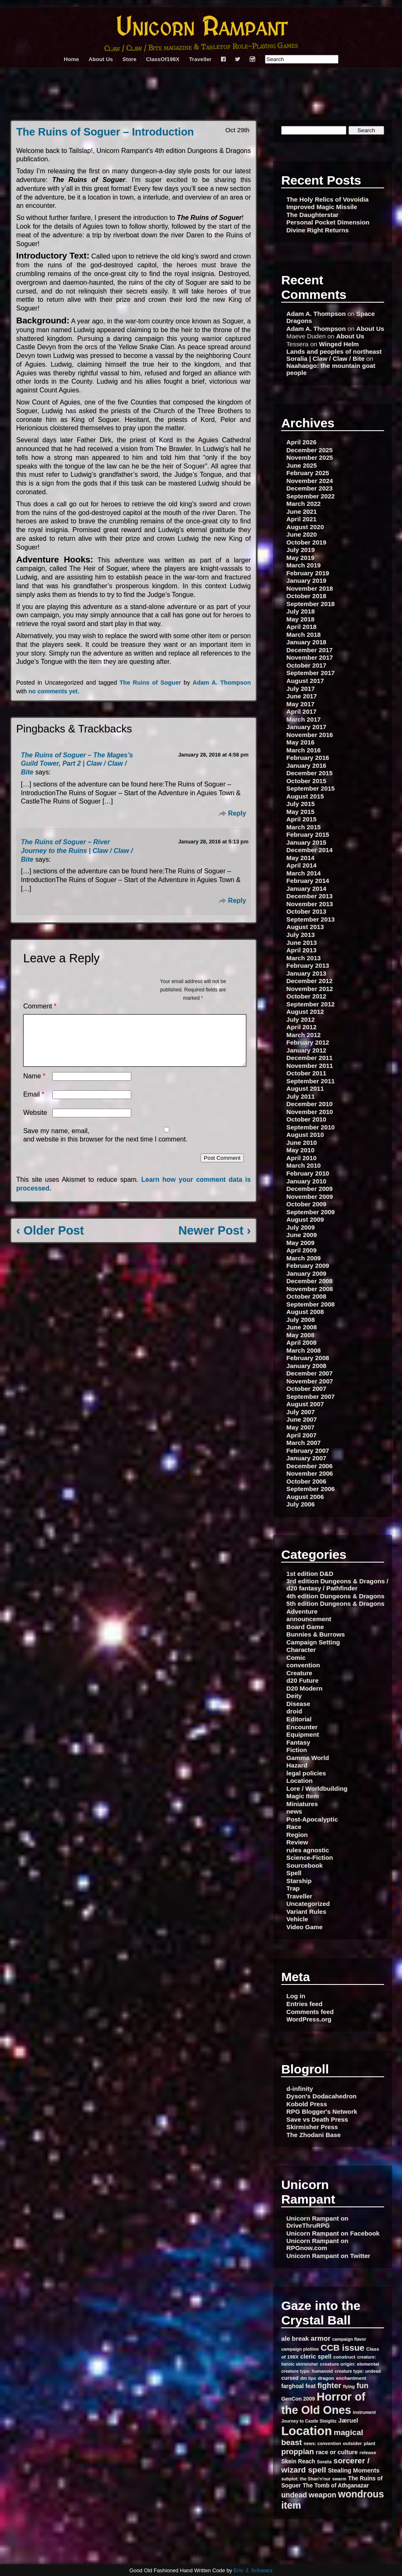 This screenshot has height=2576, width=402. I want to click on June 2025, so click(302, 465).